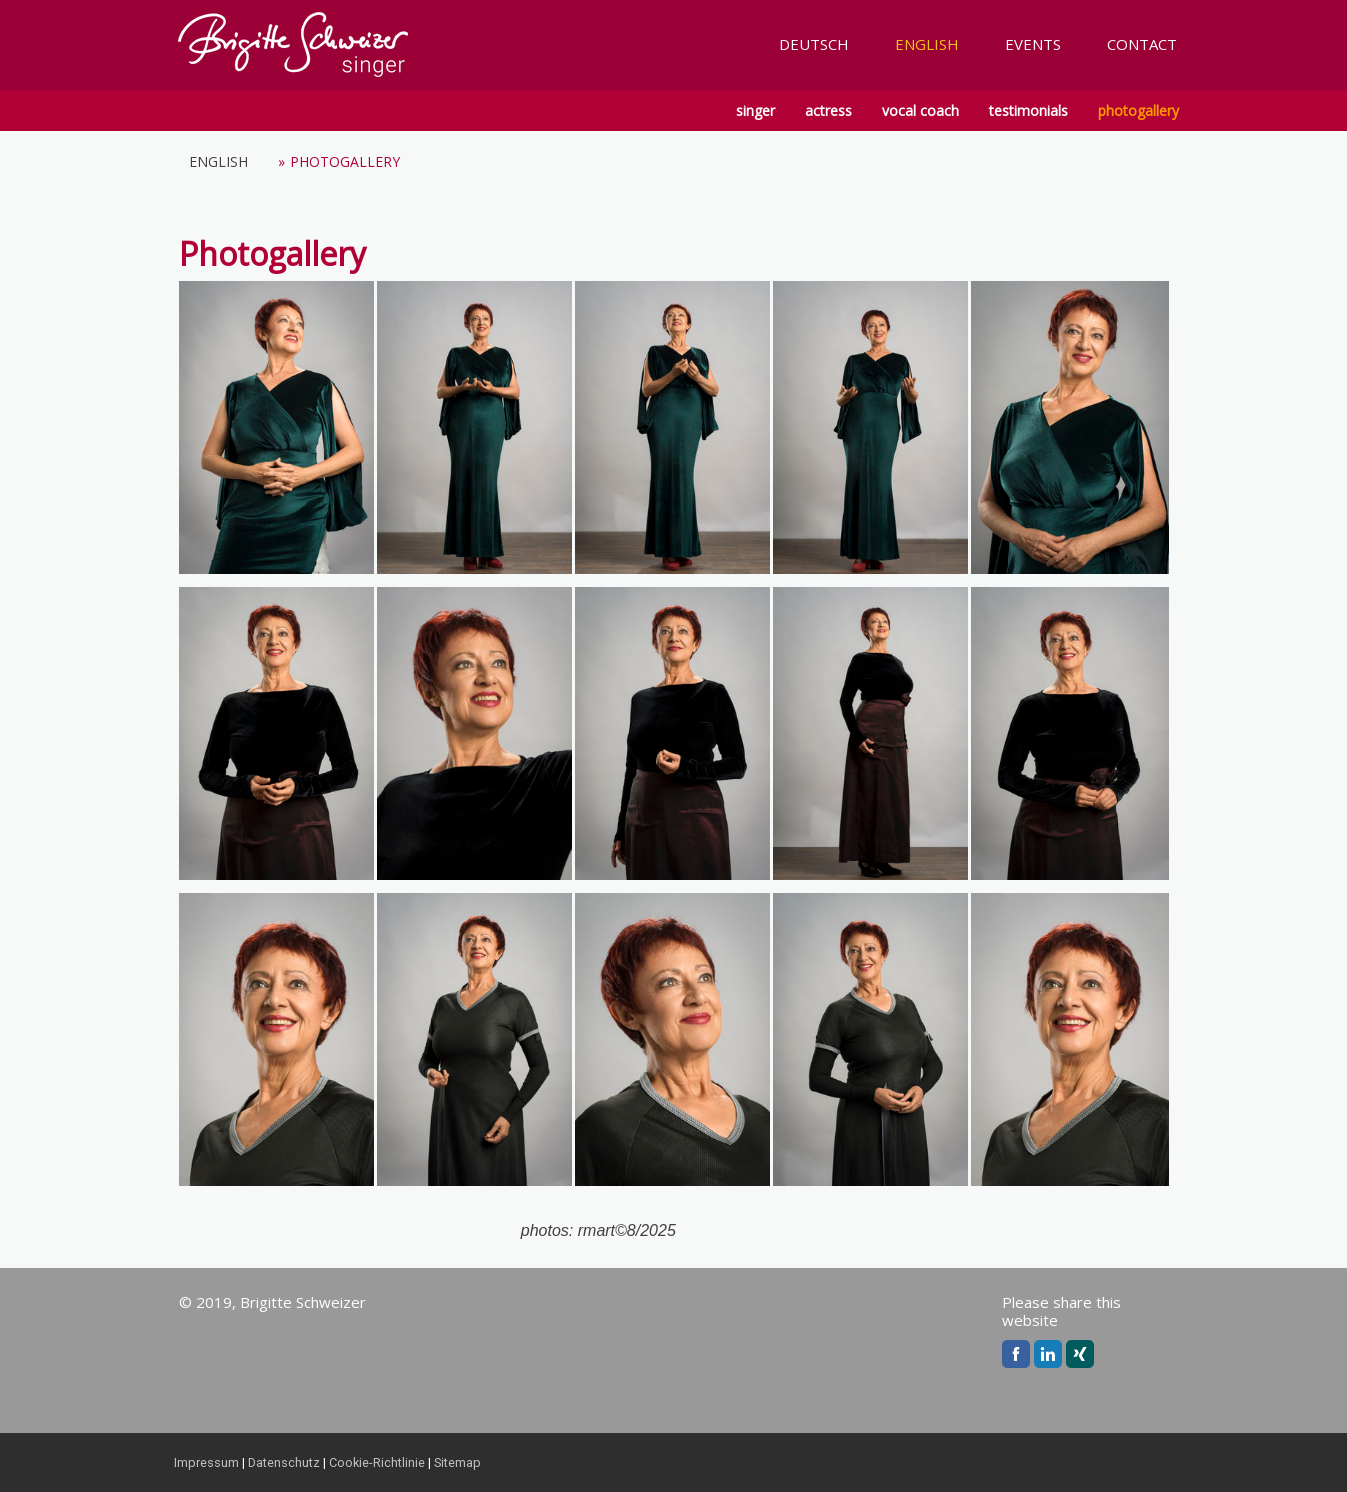  Describe the element at coordinates (1138, 110) in the screenshot. I see `photogallery` at that location.